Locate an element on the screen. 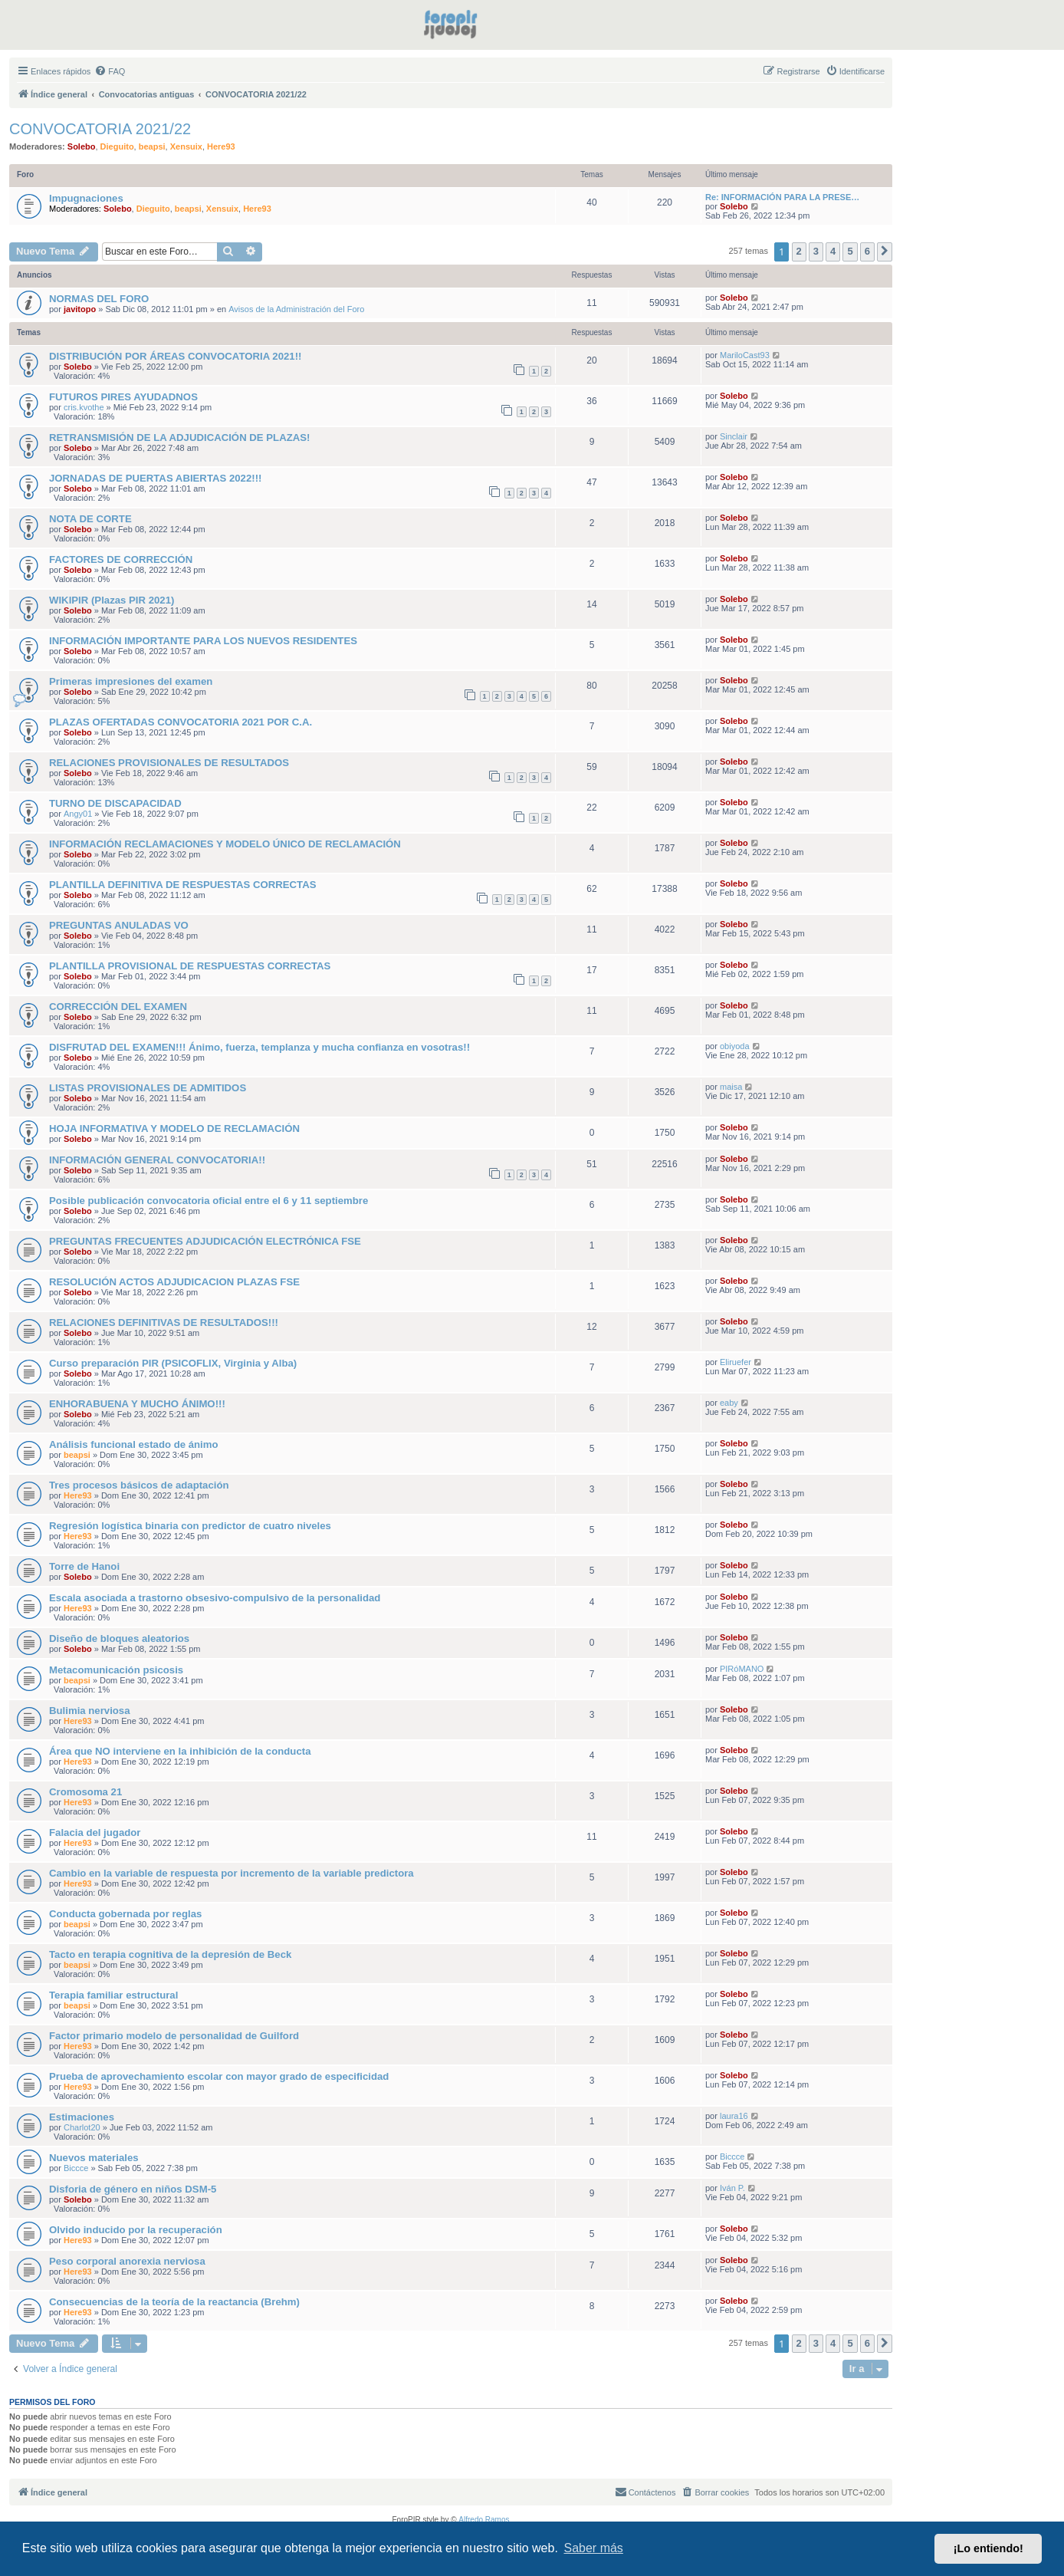  Solebo is located at coordinates (81, 146).